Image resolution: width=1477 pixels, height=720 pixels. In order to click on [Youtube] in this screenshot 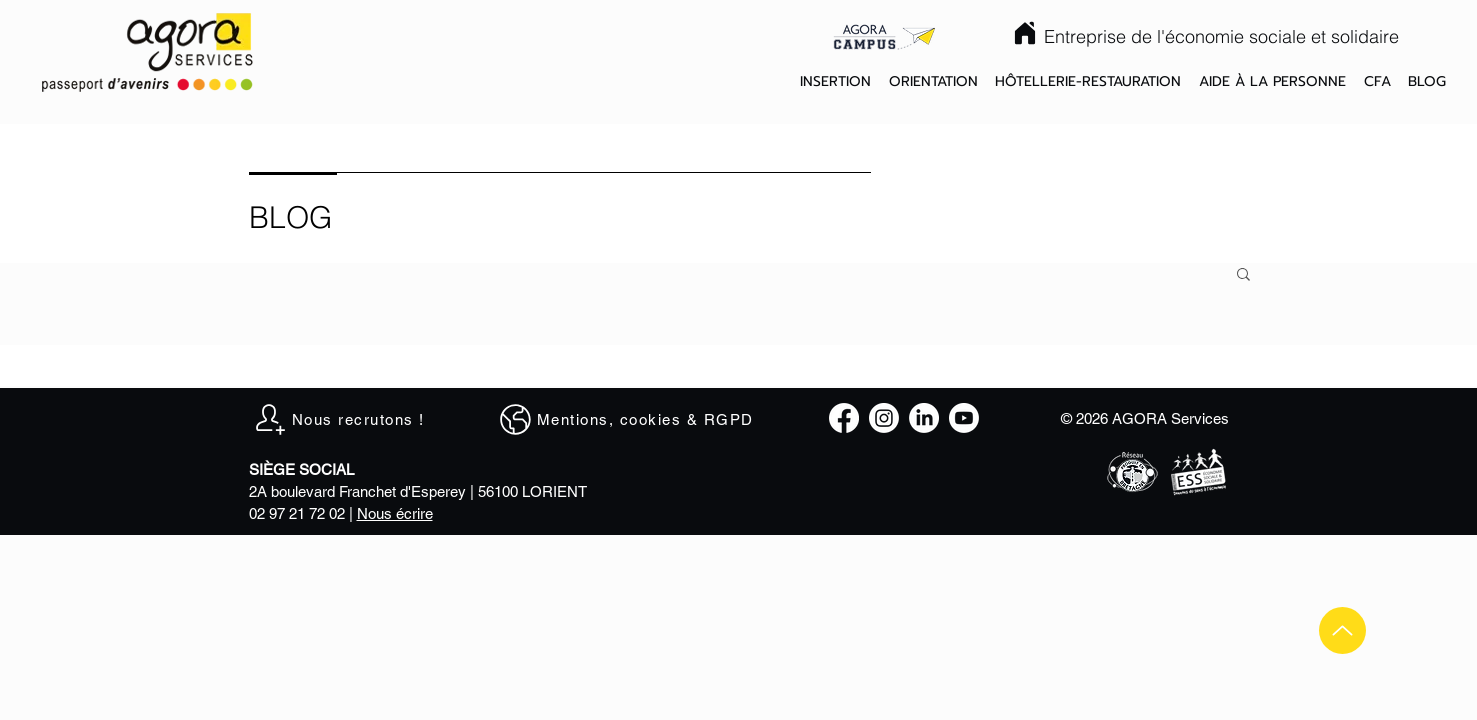, I will do `click(964, 418)`.